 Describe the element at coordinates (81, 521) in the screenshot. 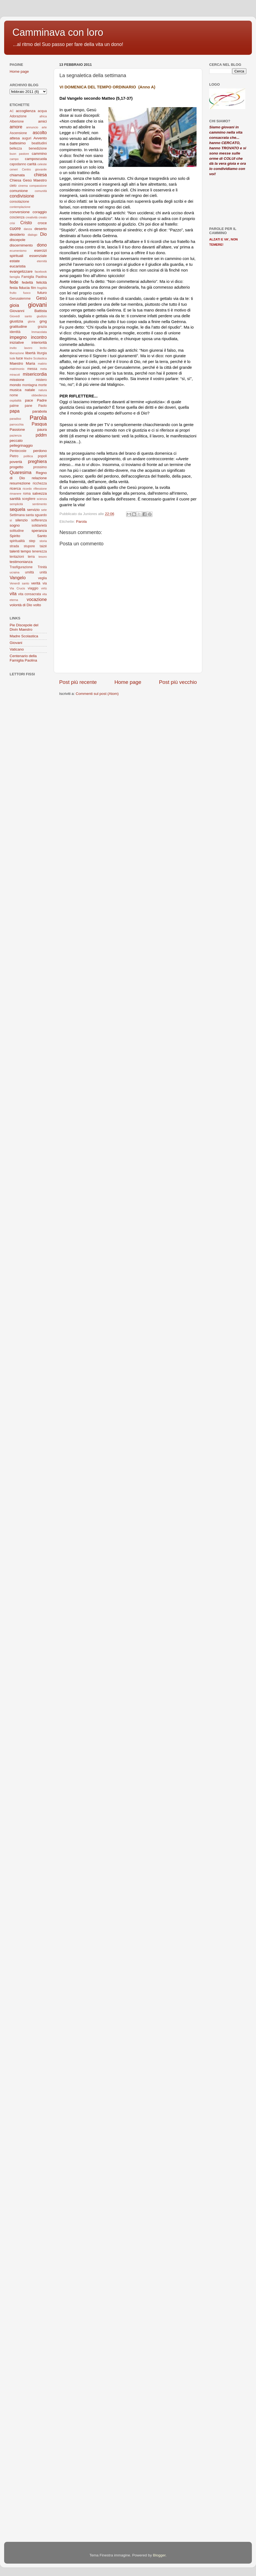

I see `Parola` at that location.